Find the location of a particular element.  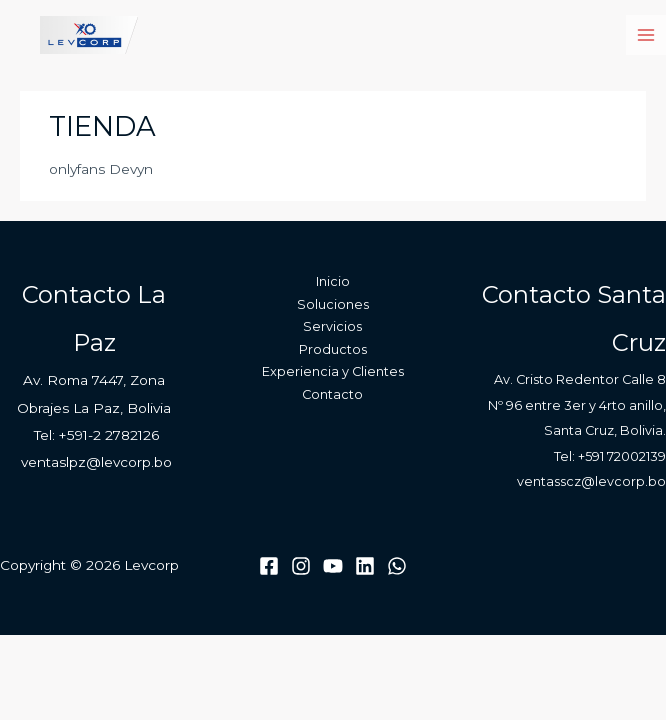

Experiencia y Clientes is located at coordinates (333, 371).